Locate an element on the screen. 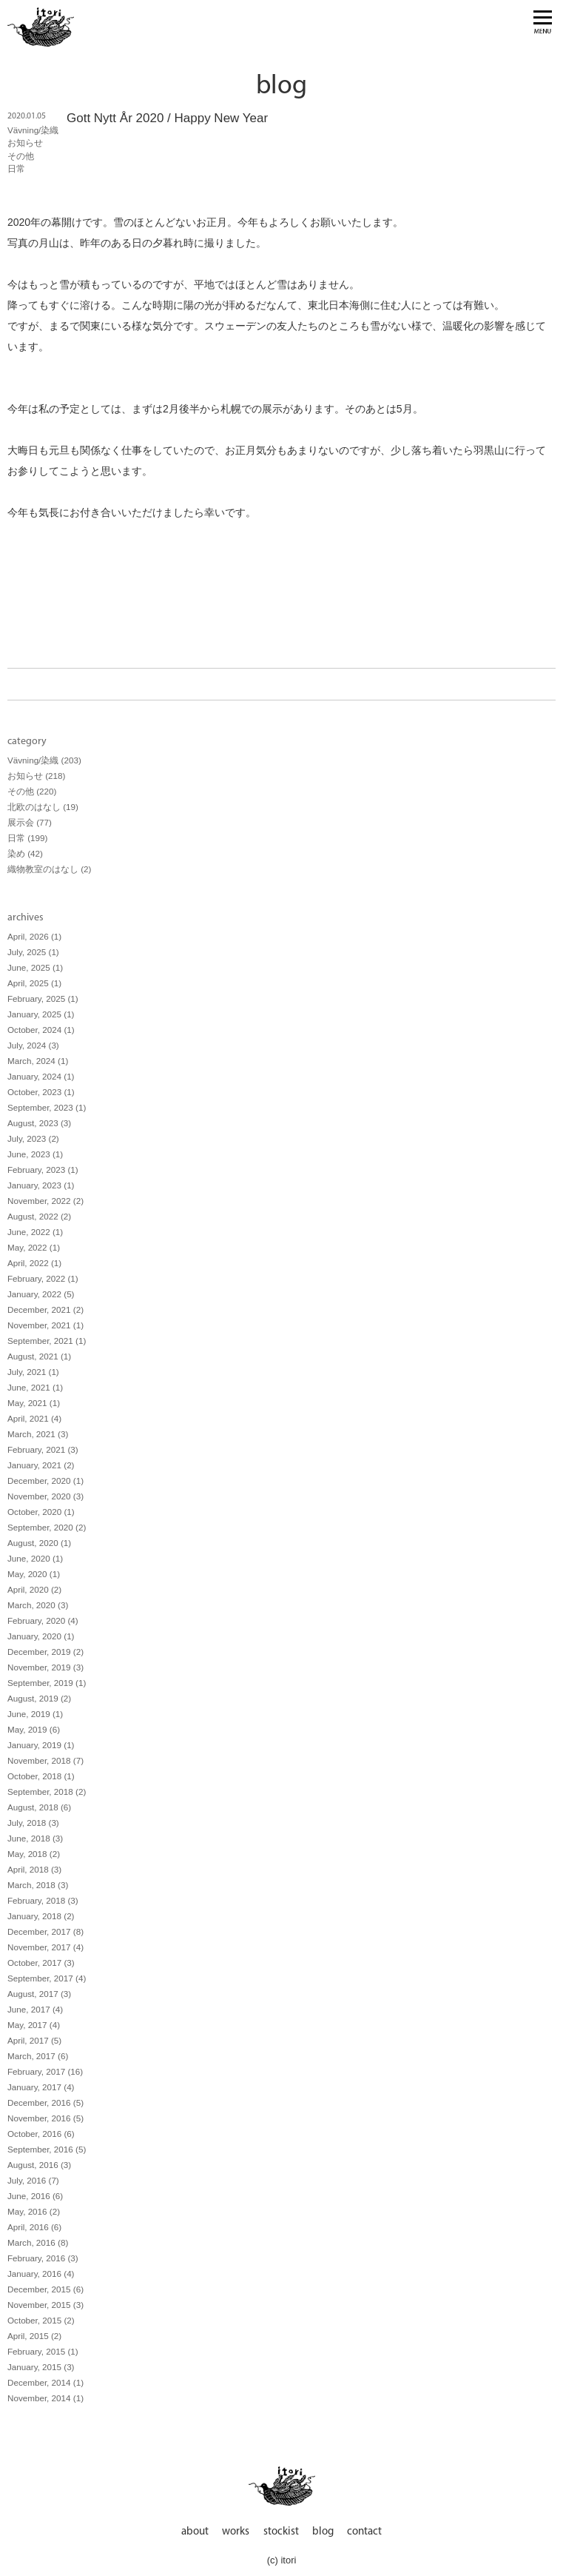  February, 2023 (1) is located at coordinates (42, 1169).